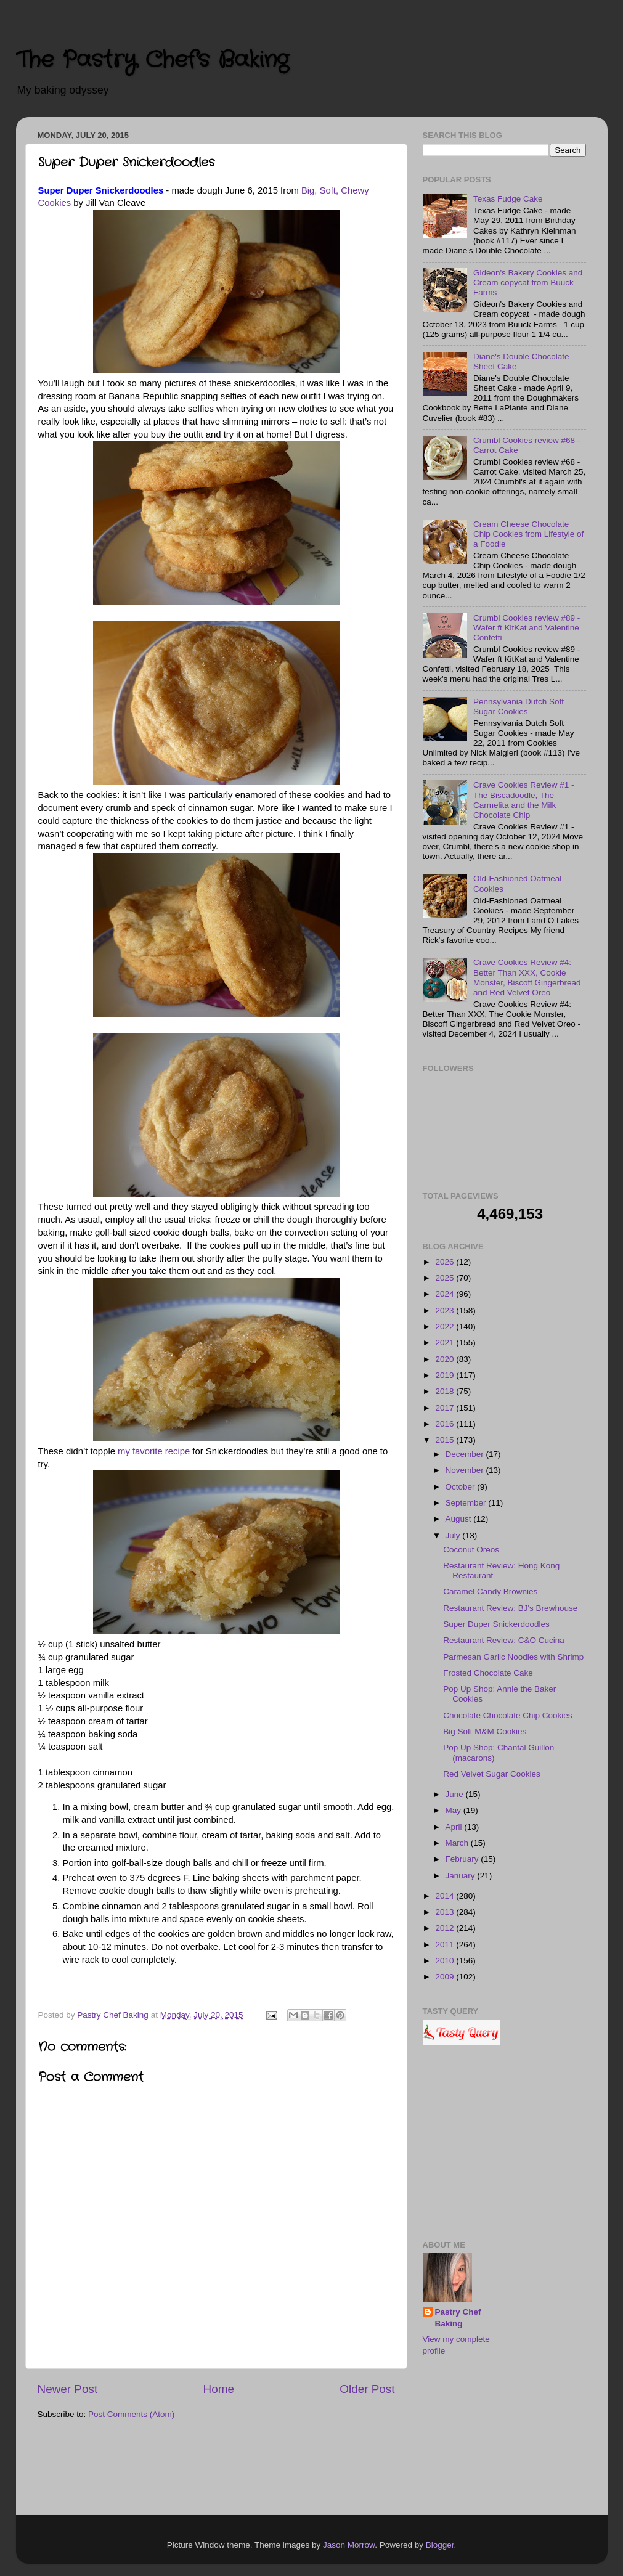 The height and width of the screenshot is (2576, 623). I want to click on 2024, so click(445, 1293).